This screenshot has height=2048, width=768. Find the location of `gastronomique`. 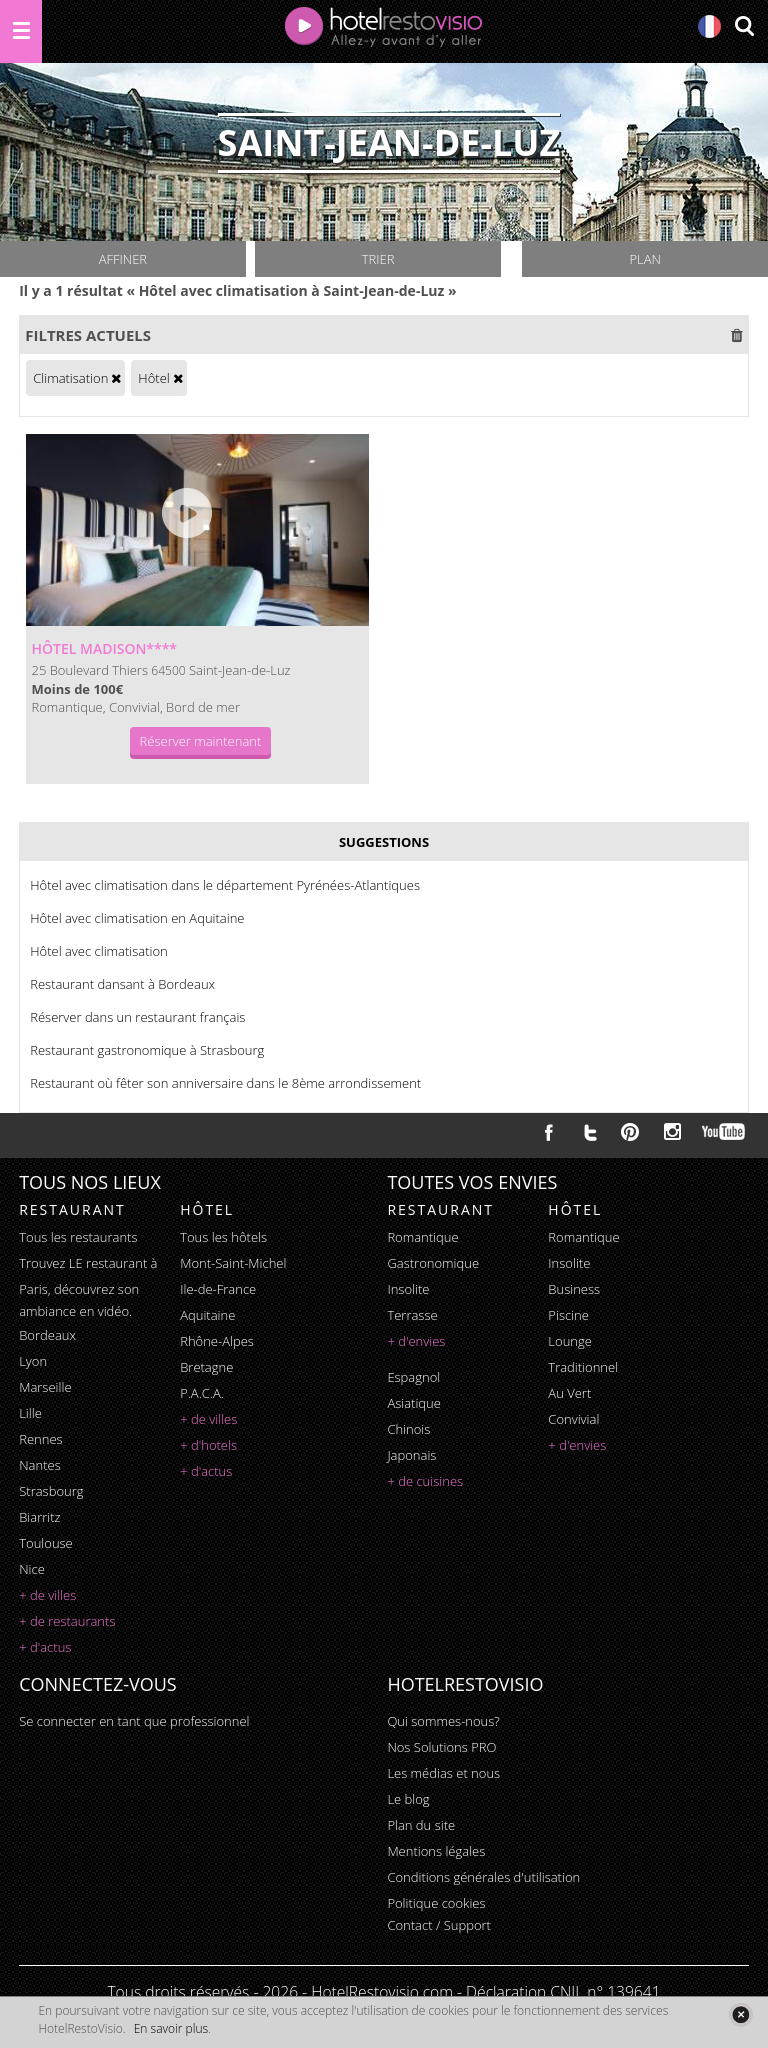

gastronomique is located at coordinates (433, 1263).